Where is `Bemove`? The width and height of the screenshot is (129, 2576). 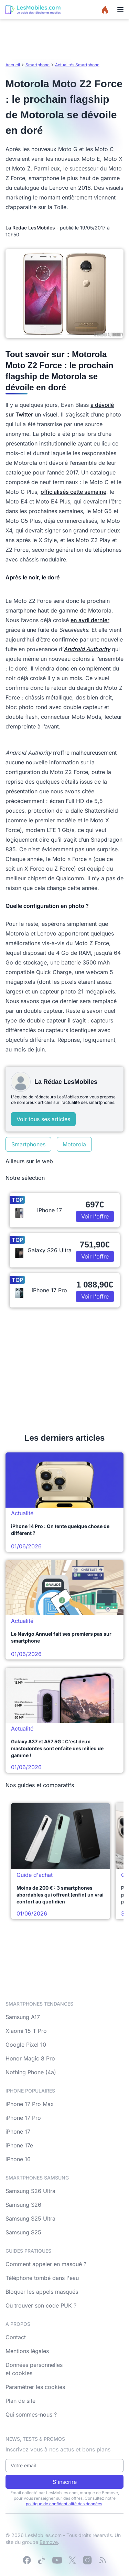
Bemove is located at coordinates (49, 2542).